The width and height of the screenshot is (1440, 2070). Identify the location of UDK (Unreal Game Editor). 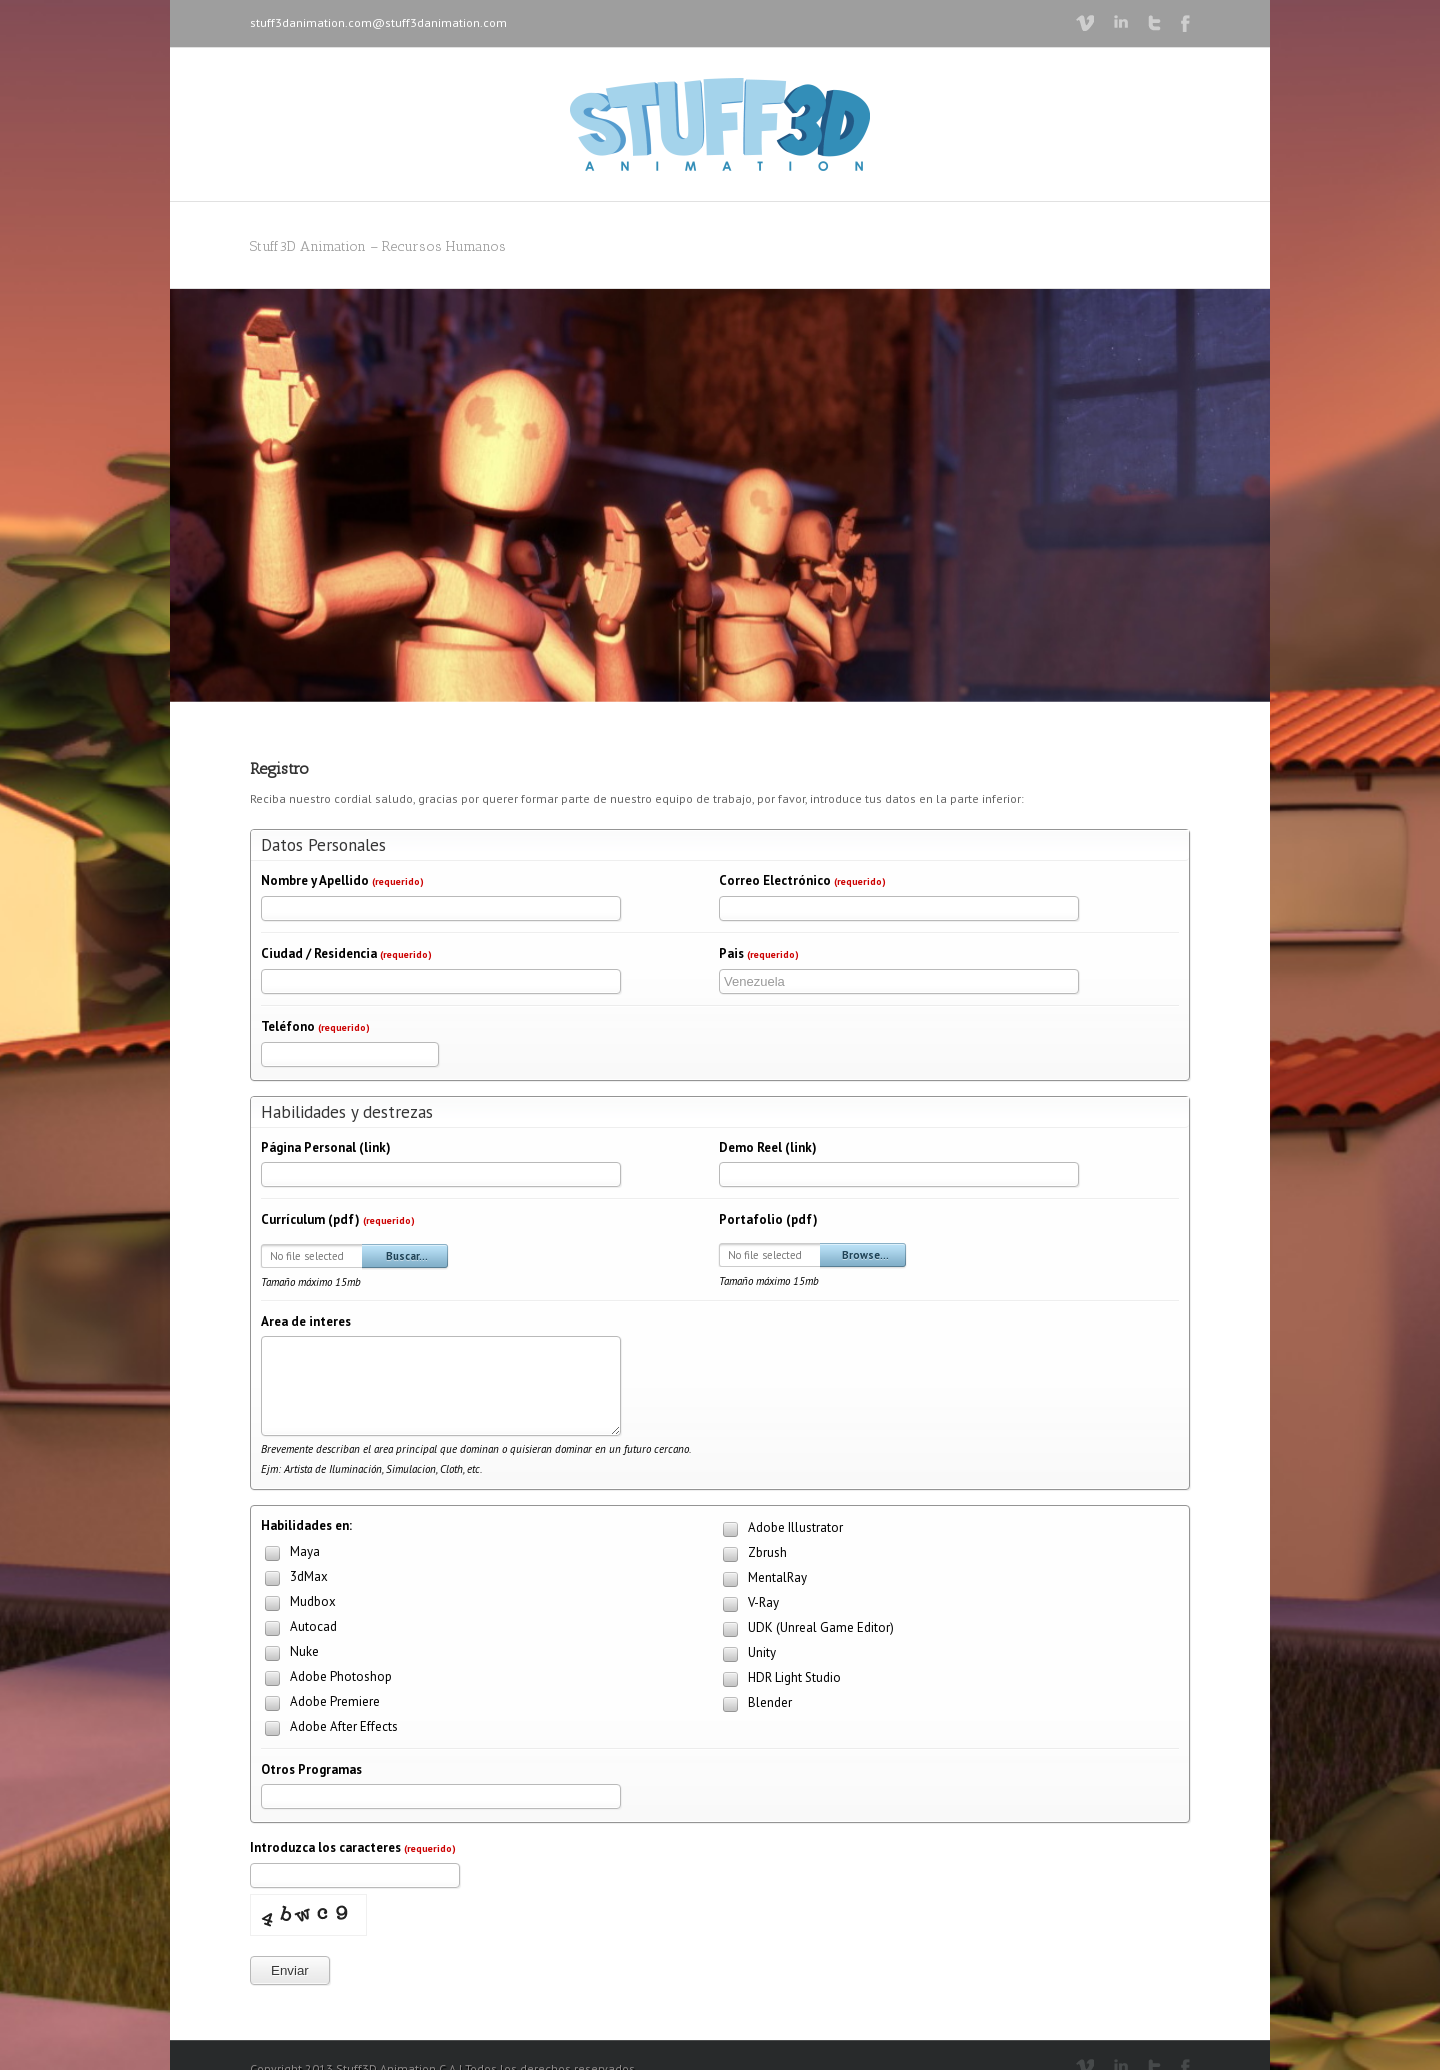
(806, 1629).